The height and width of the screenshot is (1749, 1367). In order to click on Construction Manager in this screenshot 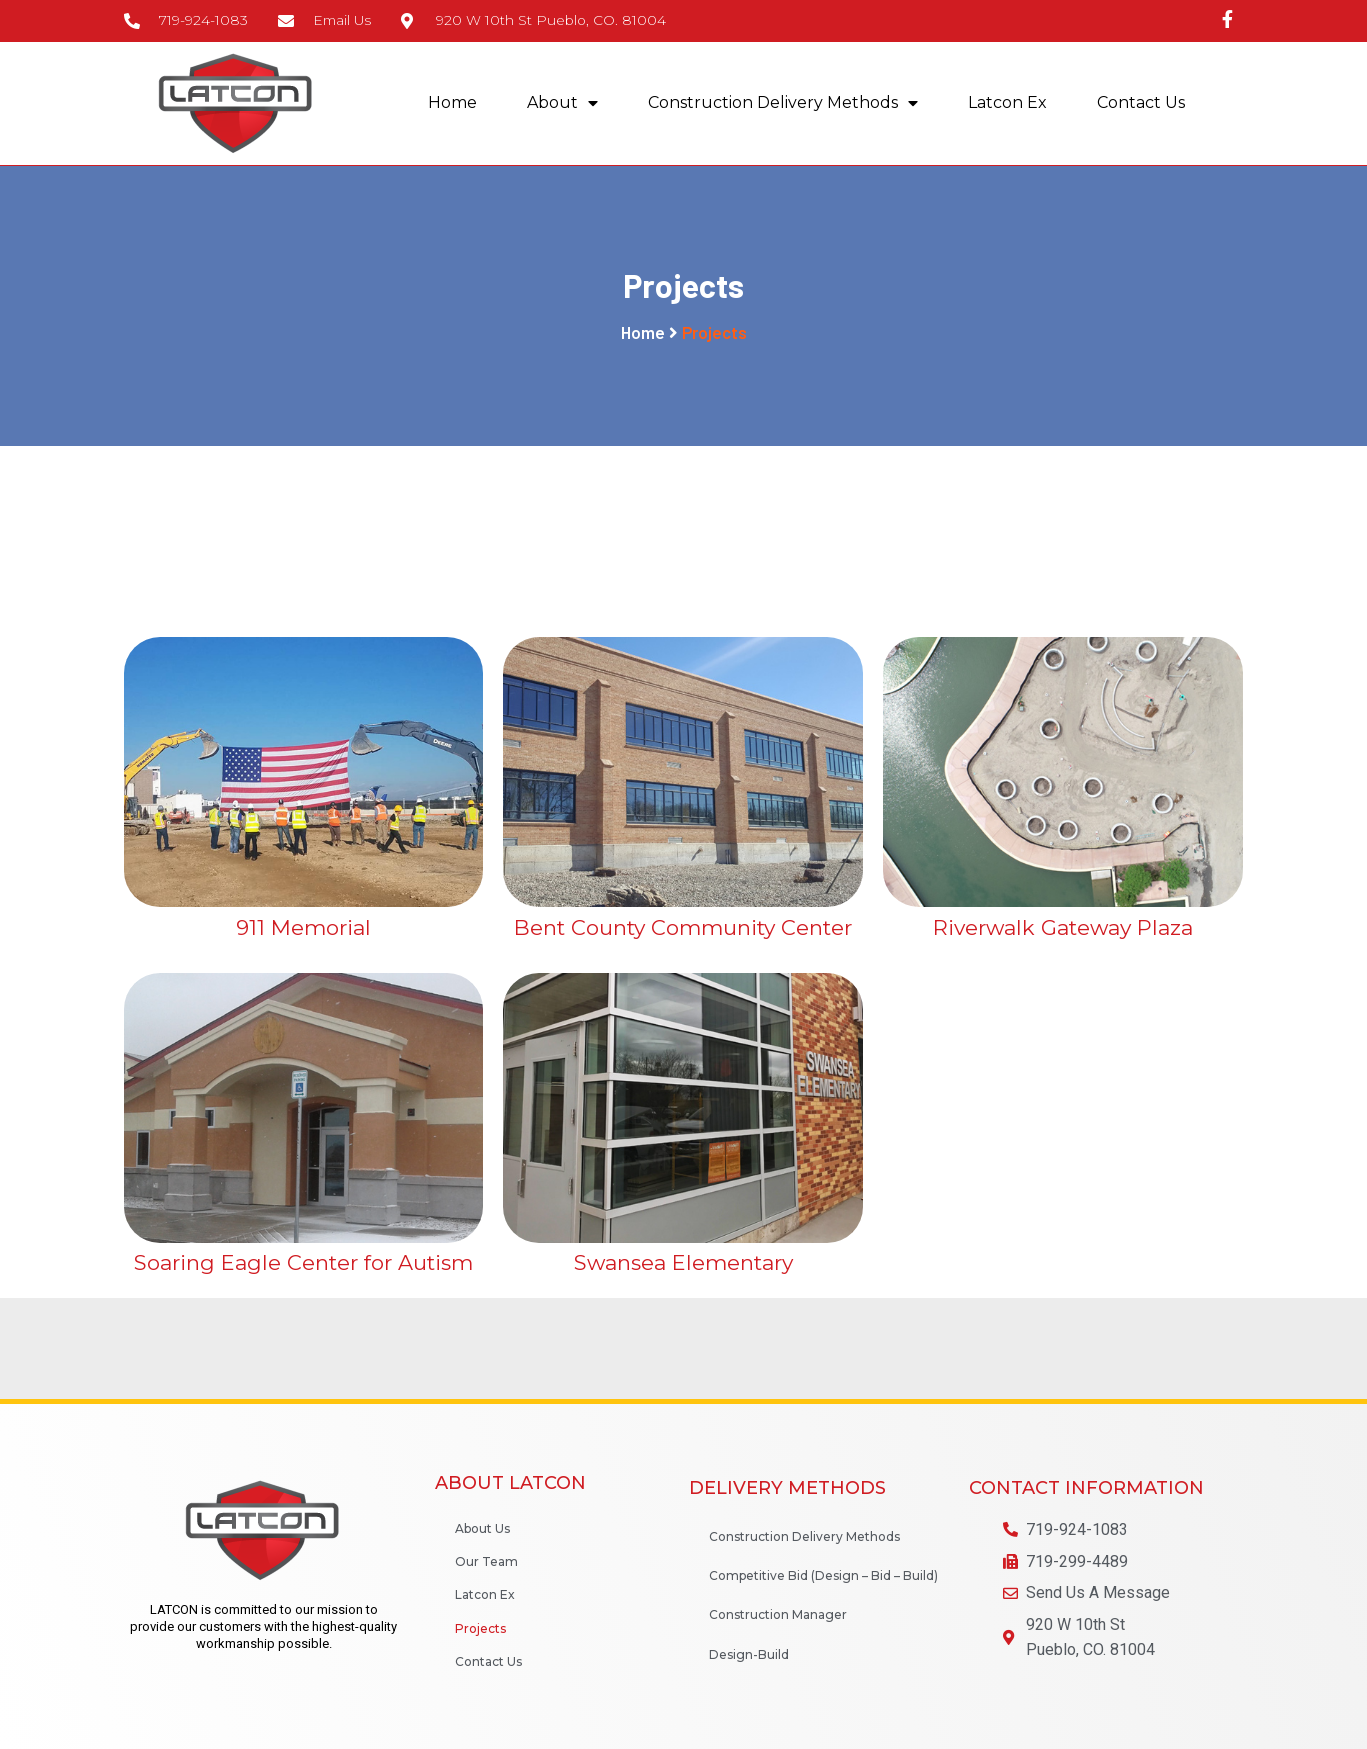, I will do `click(778, 1615)`.